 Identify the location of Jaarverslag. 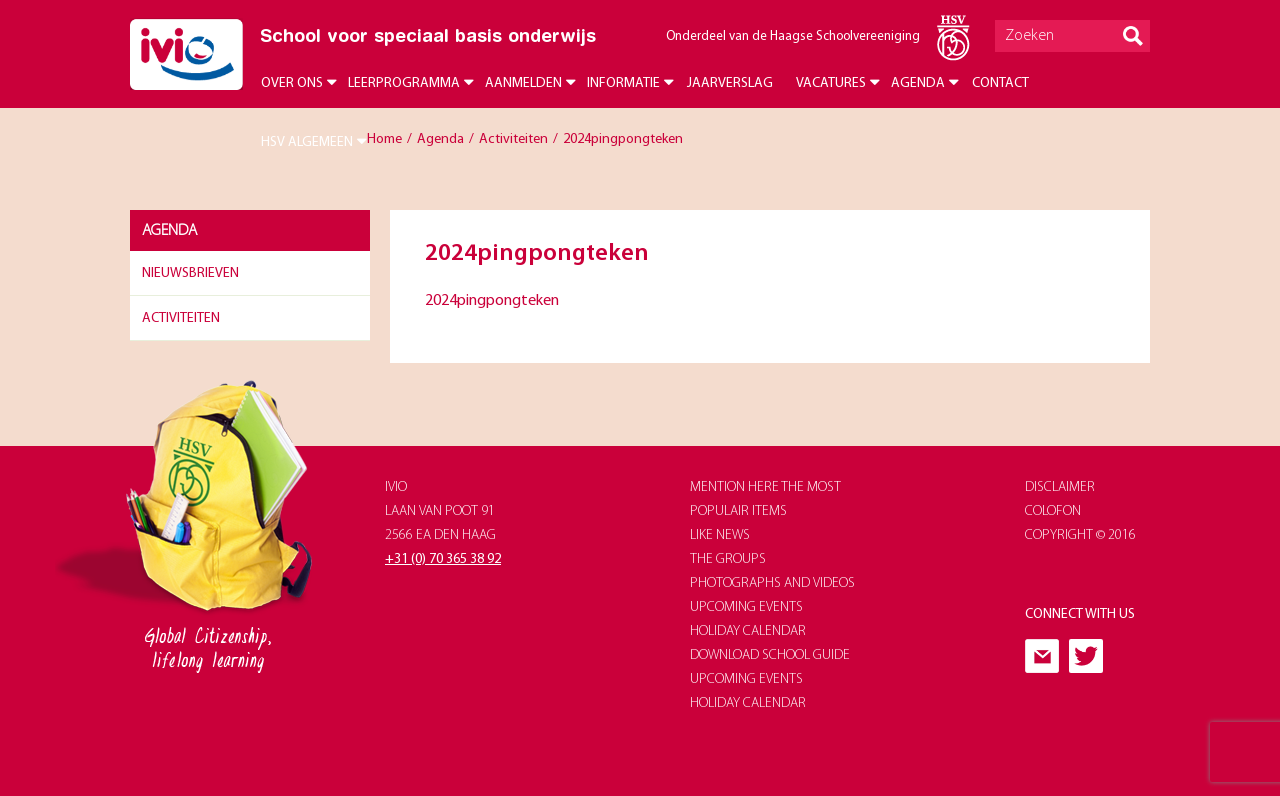
(730, 83).